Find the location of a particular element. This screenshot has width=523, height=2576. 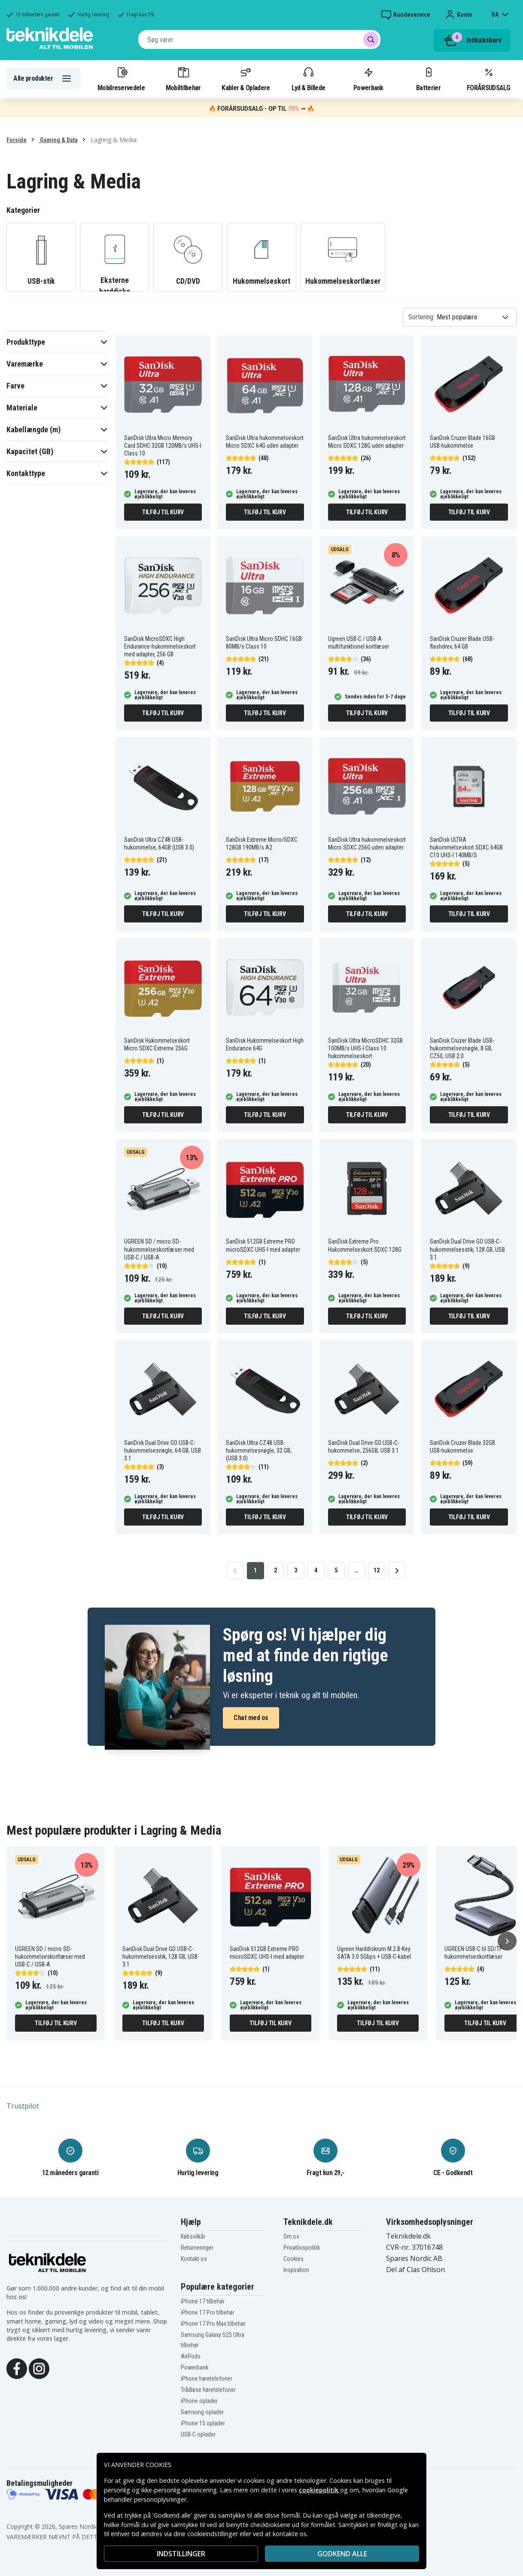

iPhone 17 Pro Max tilbehør is located at coordinates (213, 2323).